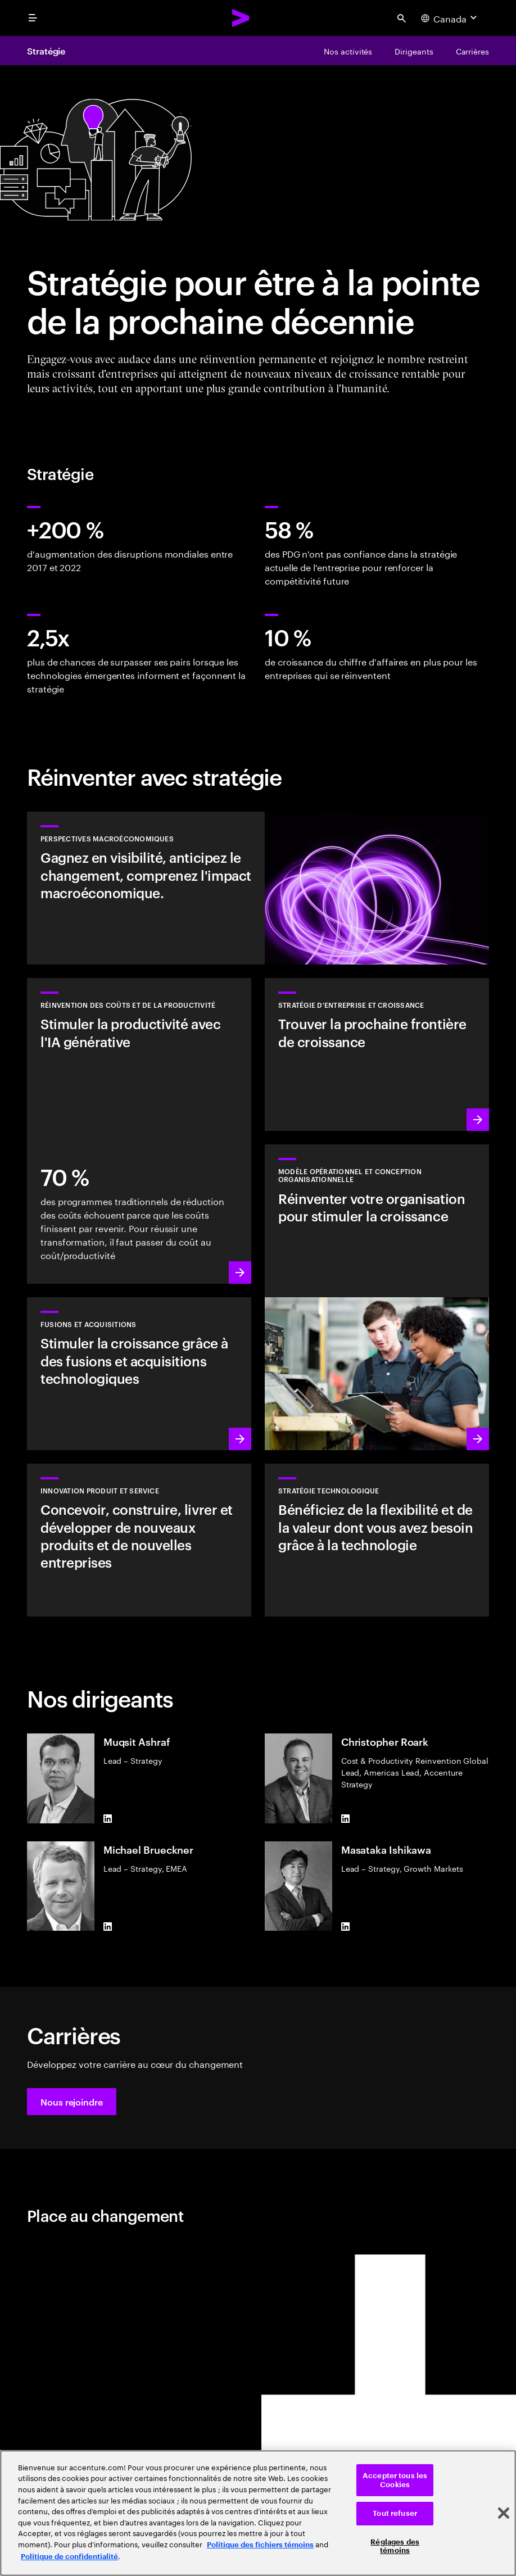 This screenshot has height=2576, width=516. Describe the element at coordinates (345, 1926) in the screenshot. I see `[LinkedIn of Masataka Ishikawa]` at that location.